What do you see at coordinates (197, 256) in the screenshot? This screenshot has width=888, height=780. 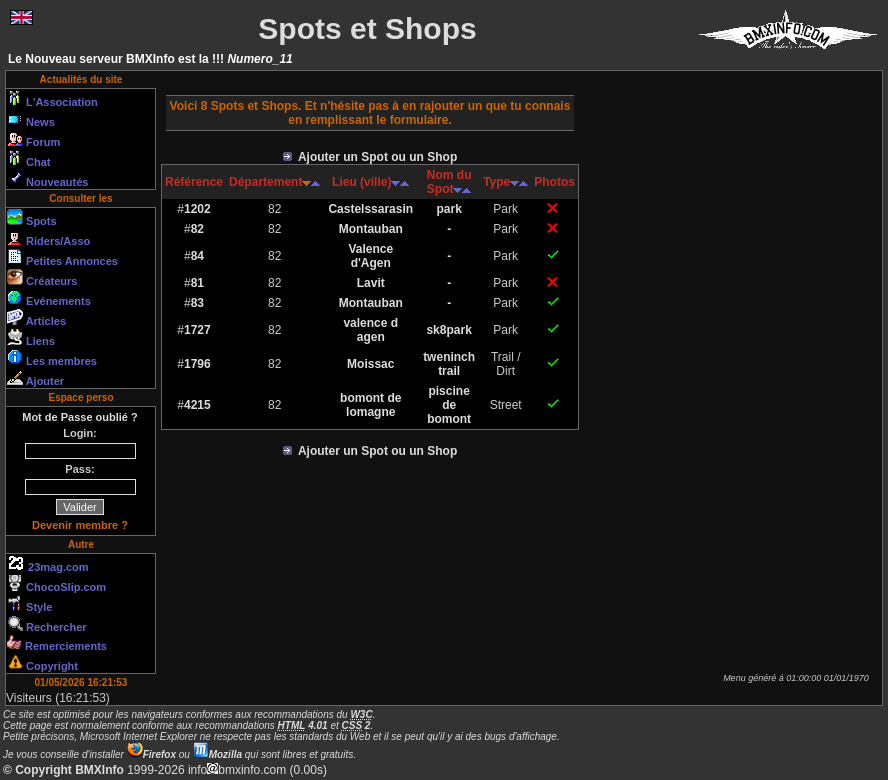 I see `84` at bounding box center [197, 256].